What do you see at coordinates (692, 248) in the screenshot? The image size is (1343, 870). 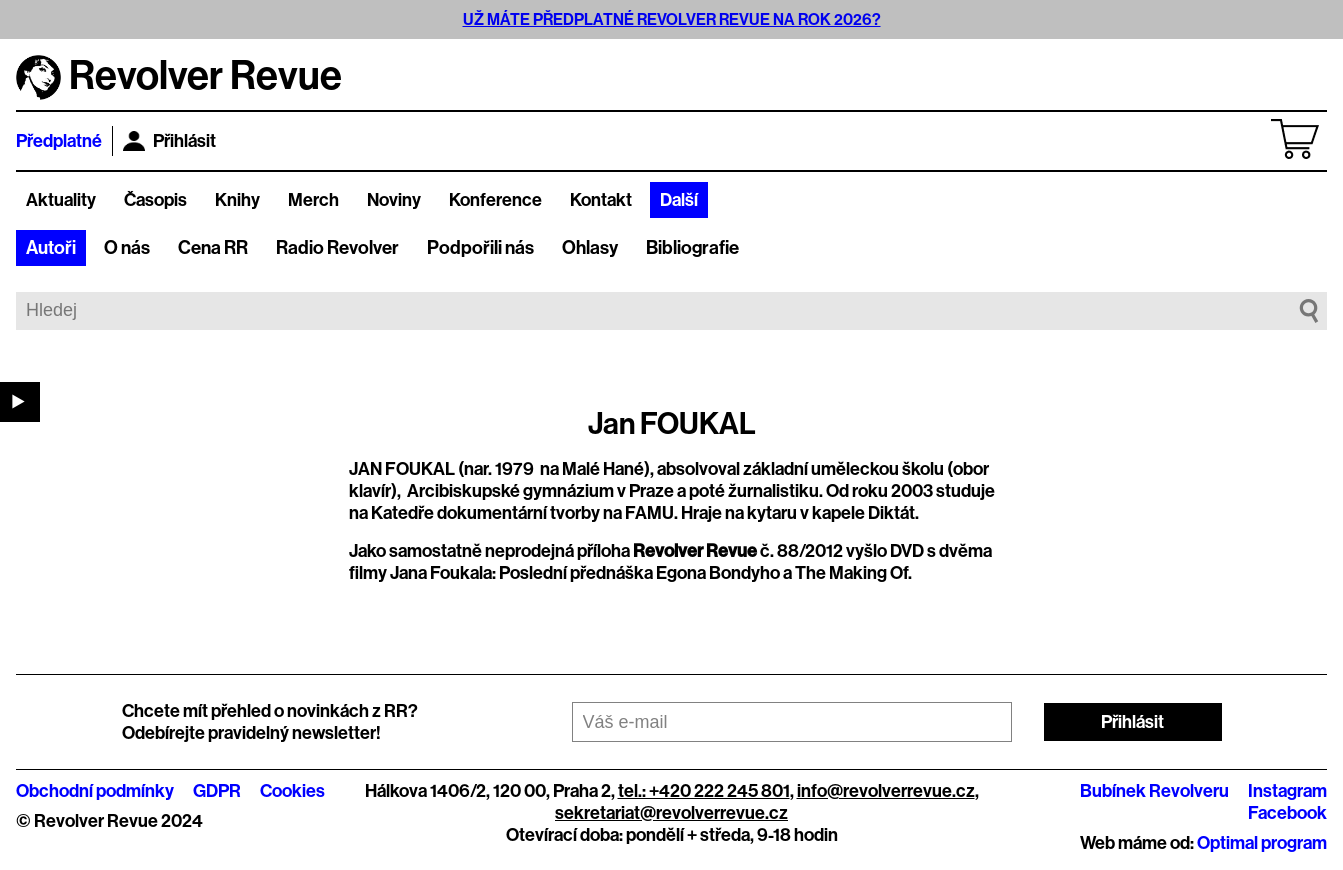 I see `Bibliografie` at bounding box center [692, 248].